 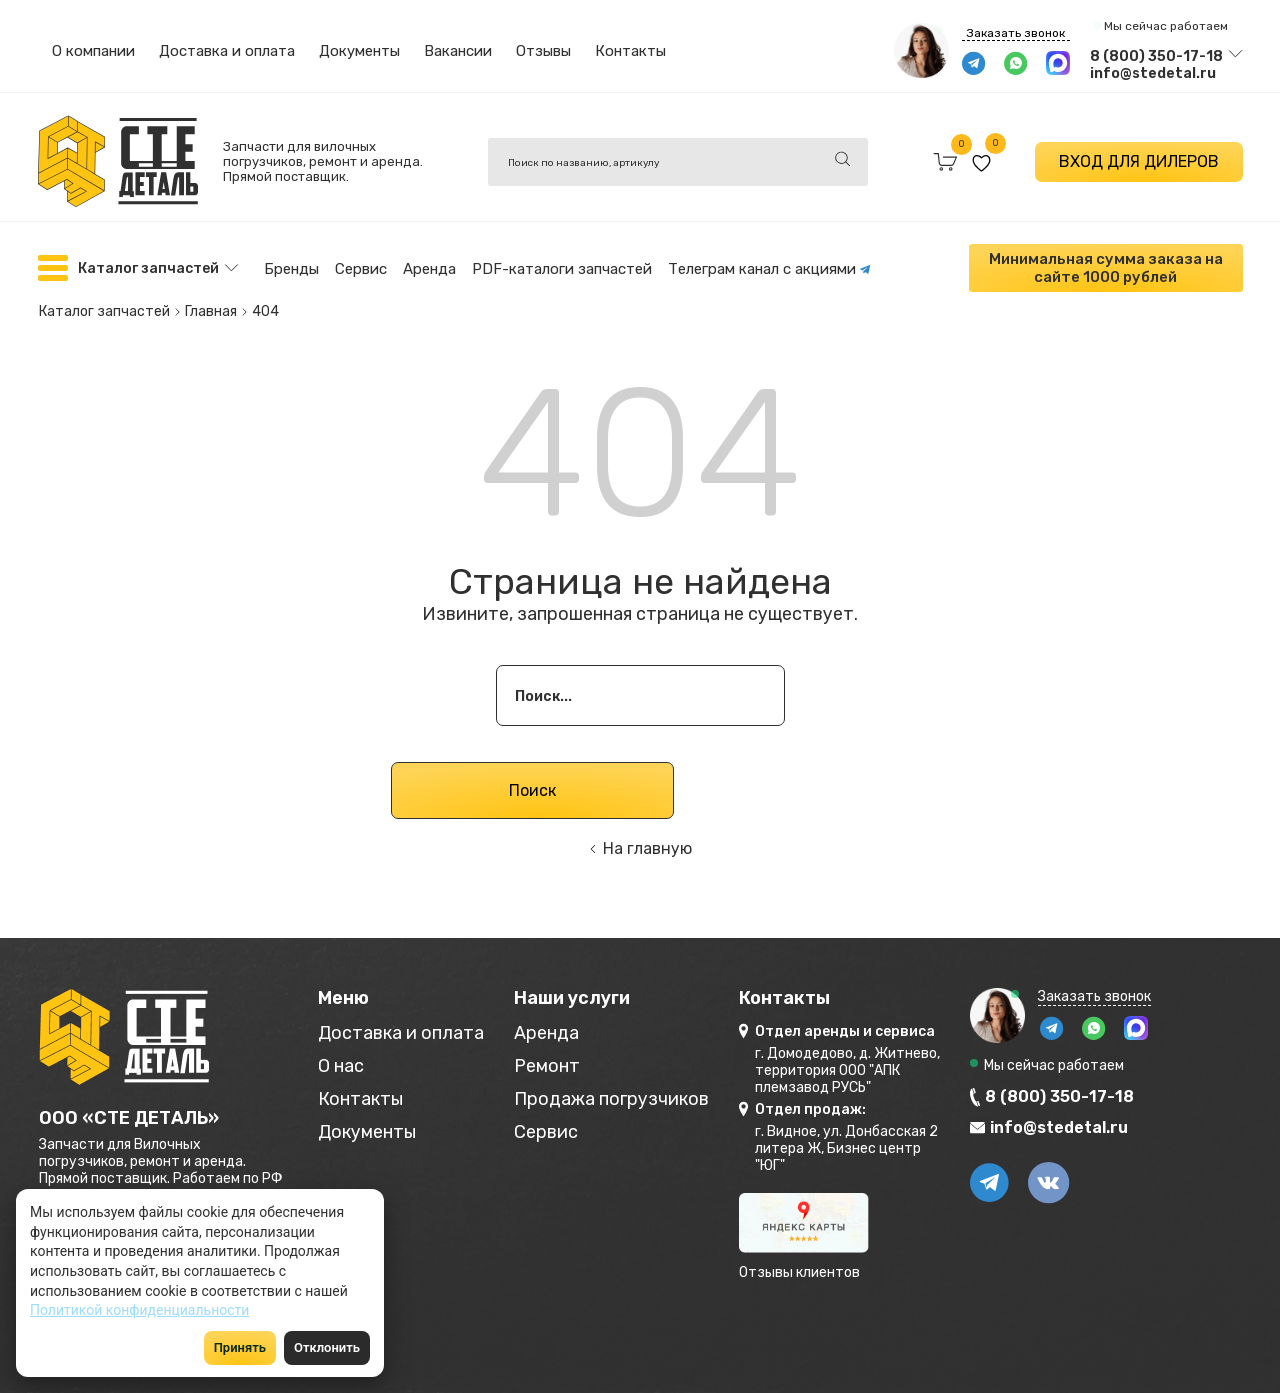 What do you see at coordinates (93, 51) in the screenshot?
I see `О компании` at bounding box center [93, 51].